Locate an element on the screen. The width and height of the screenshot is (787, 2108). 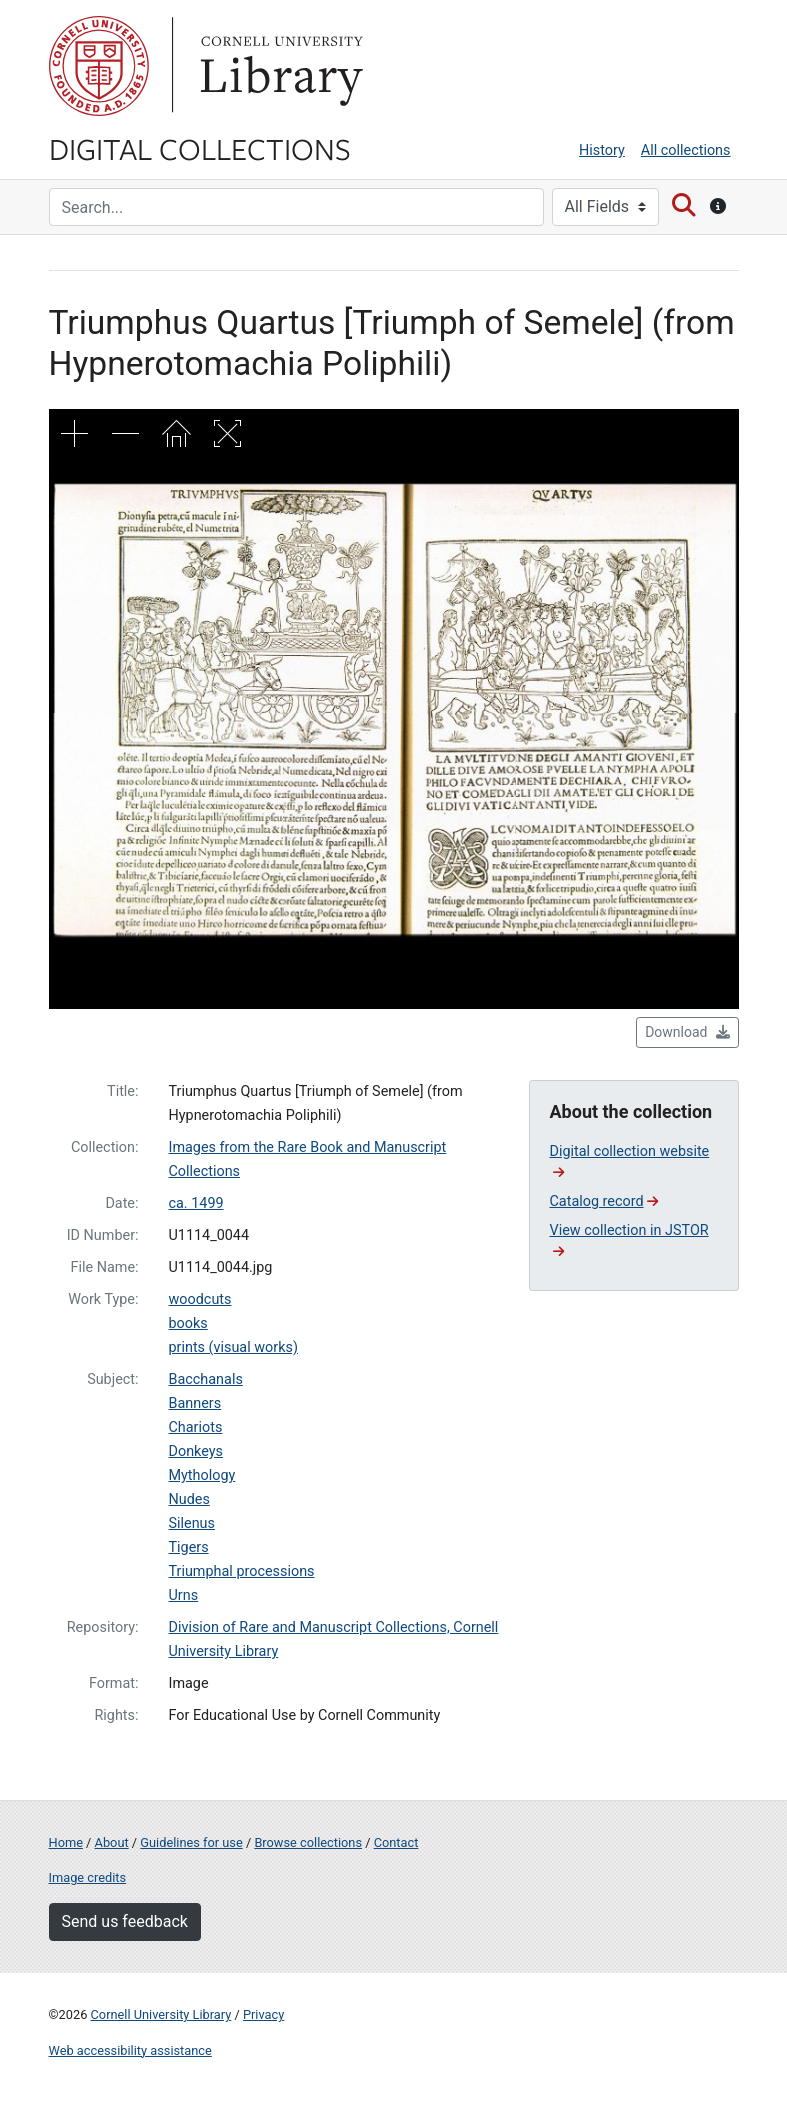
Download [button] is located at coordinates (687, 1032).